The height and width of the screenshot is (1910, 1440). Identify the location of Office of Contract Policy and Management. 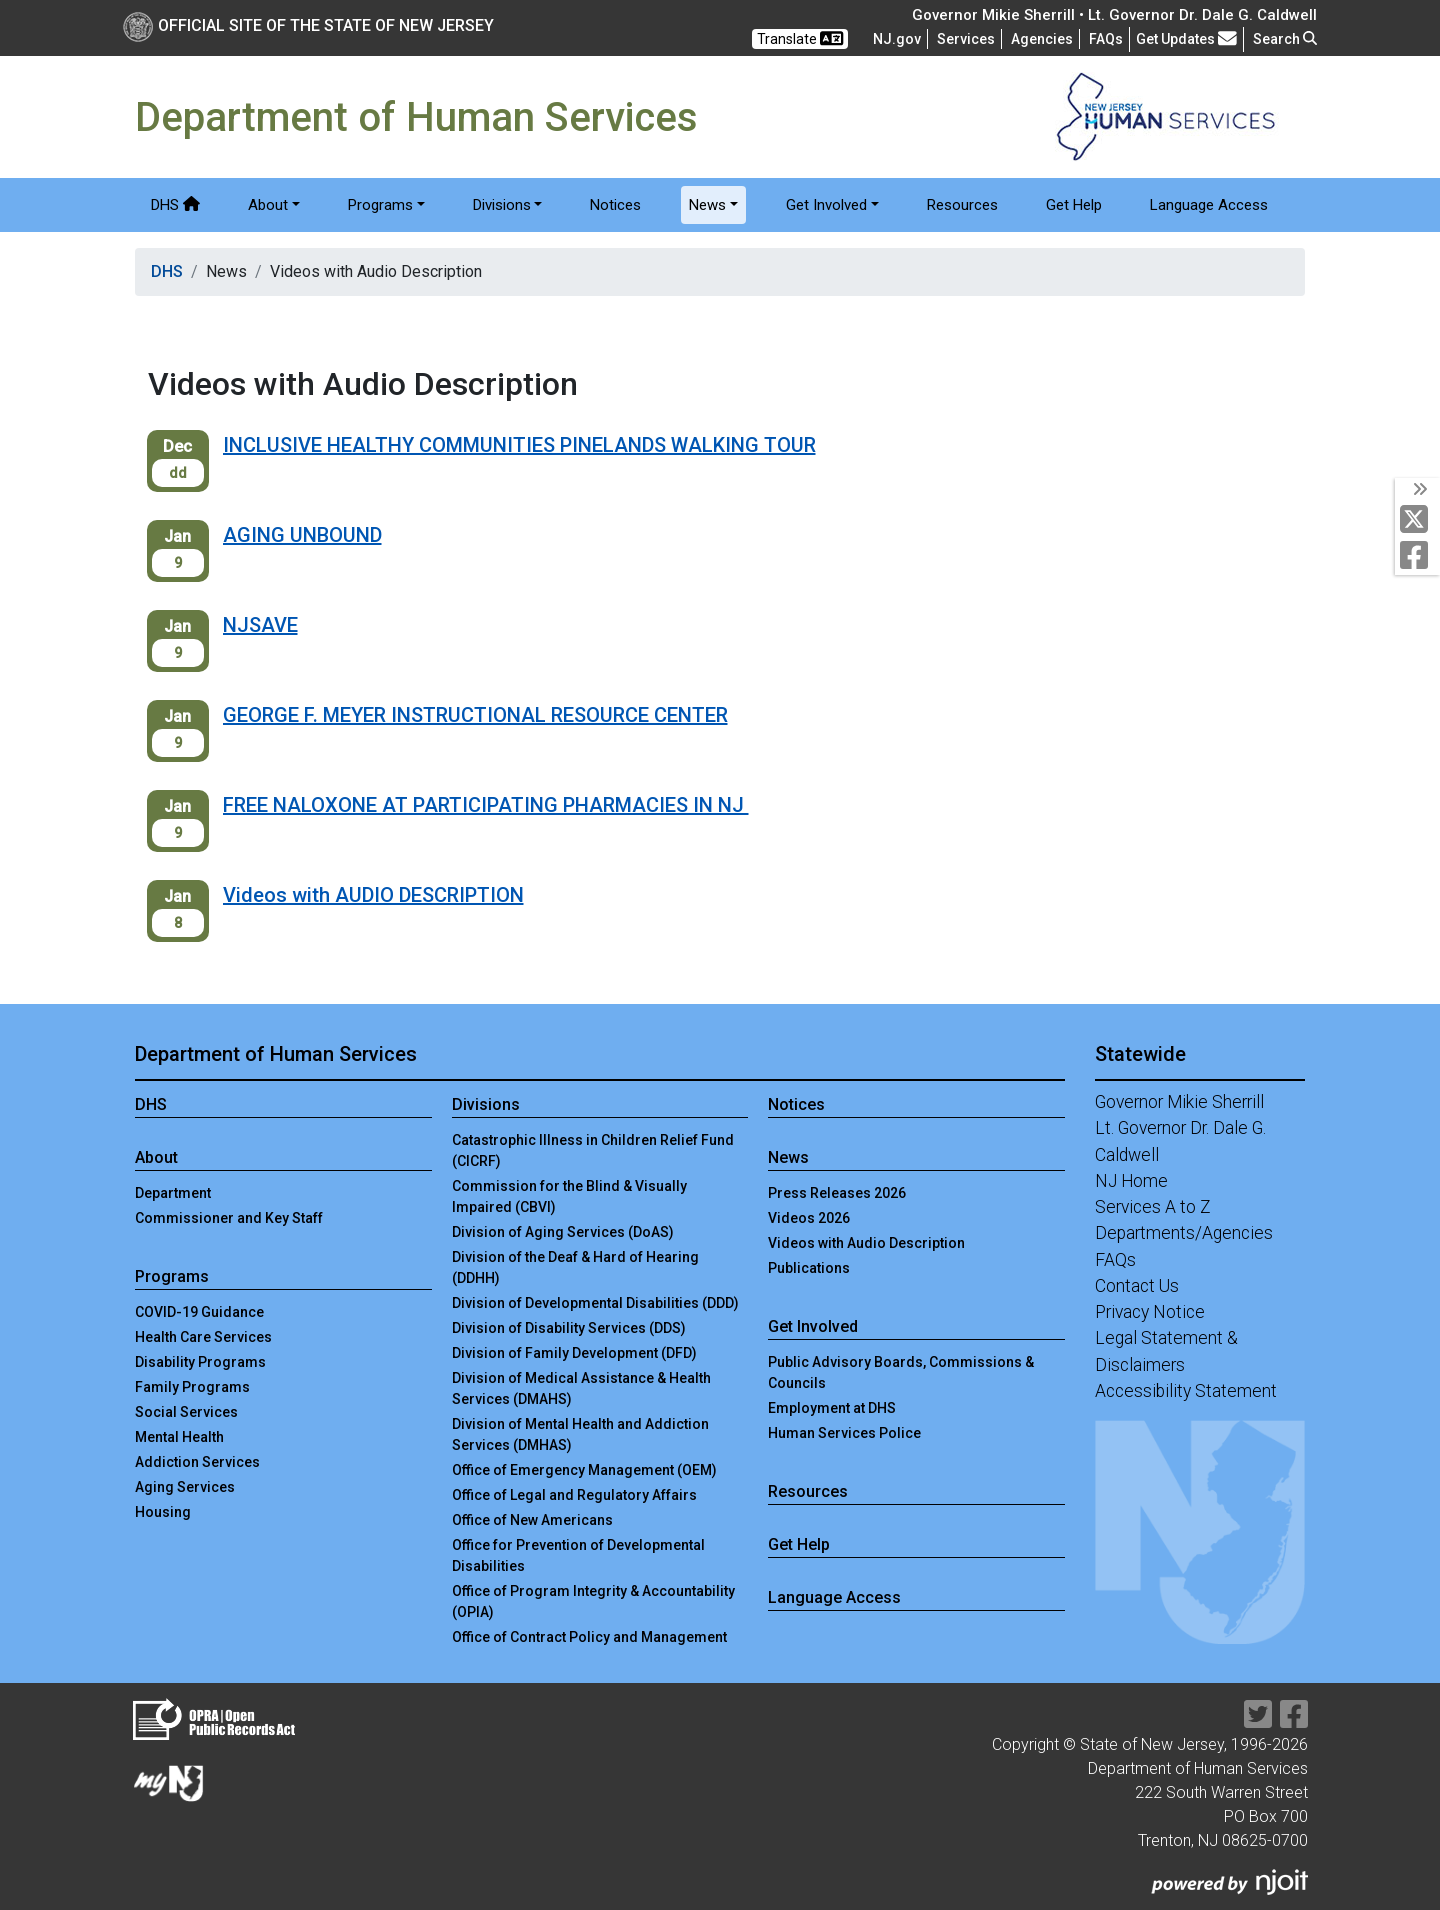
(589, 1637).